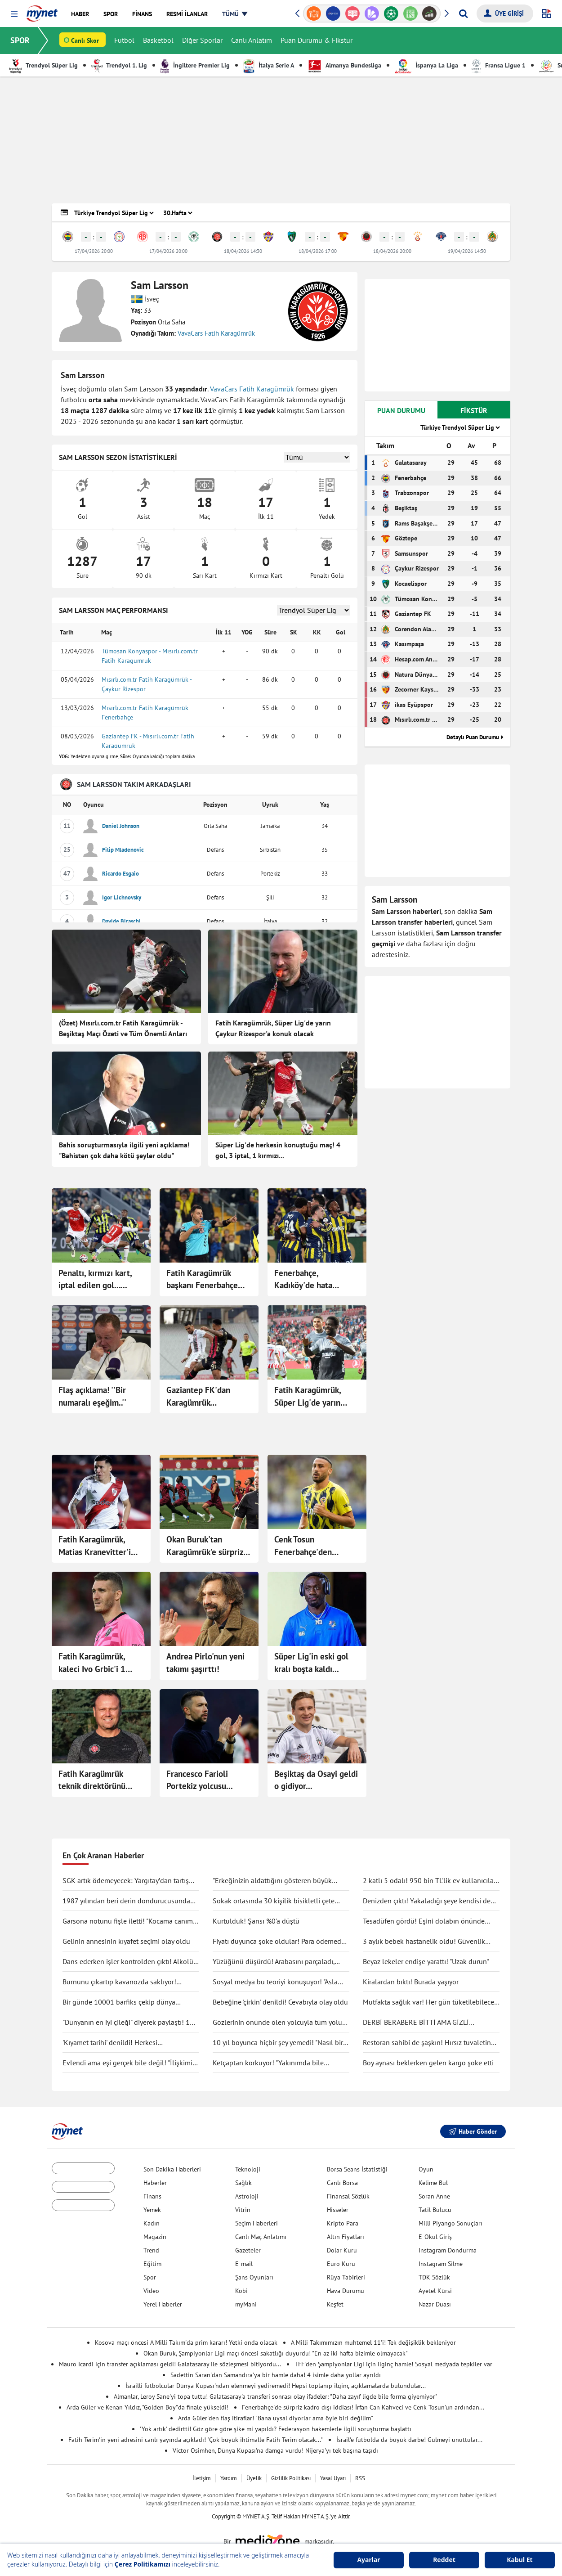 This screenshot has height=2576, width=562. Describe the element at coordinates (318, 251) in the screenshot. I see `18/04/2026 17:00` at that location.